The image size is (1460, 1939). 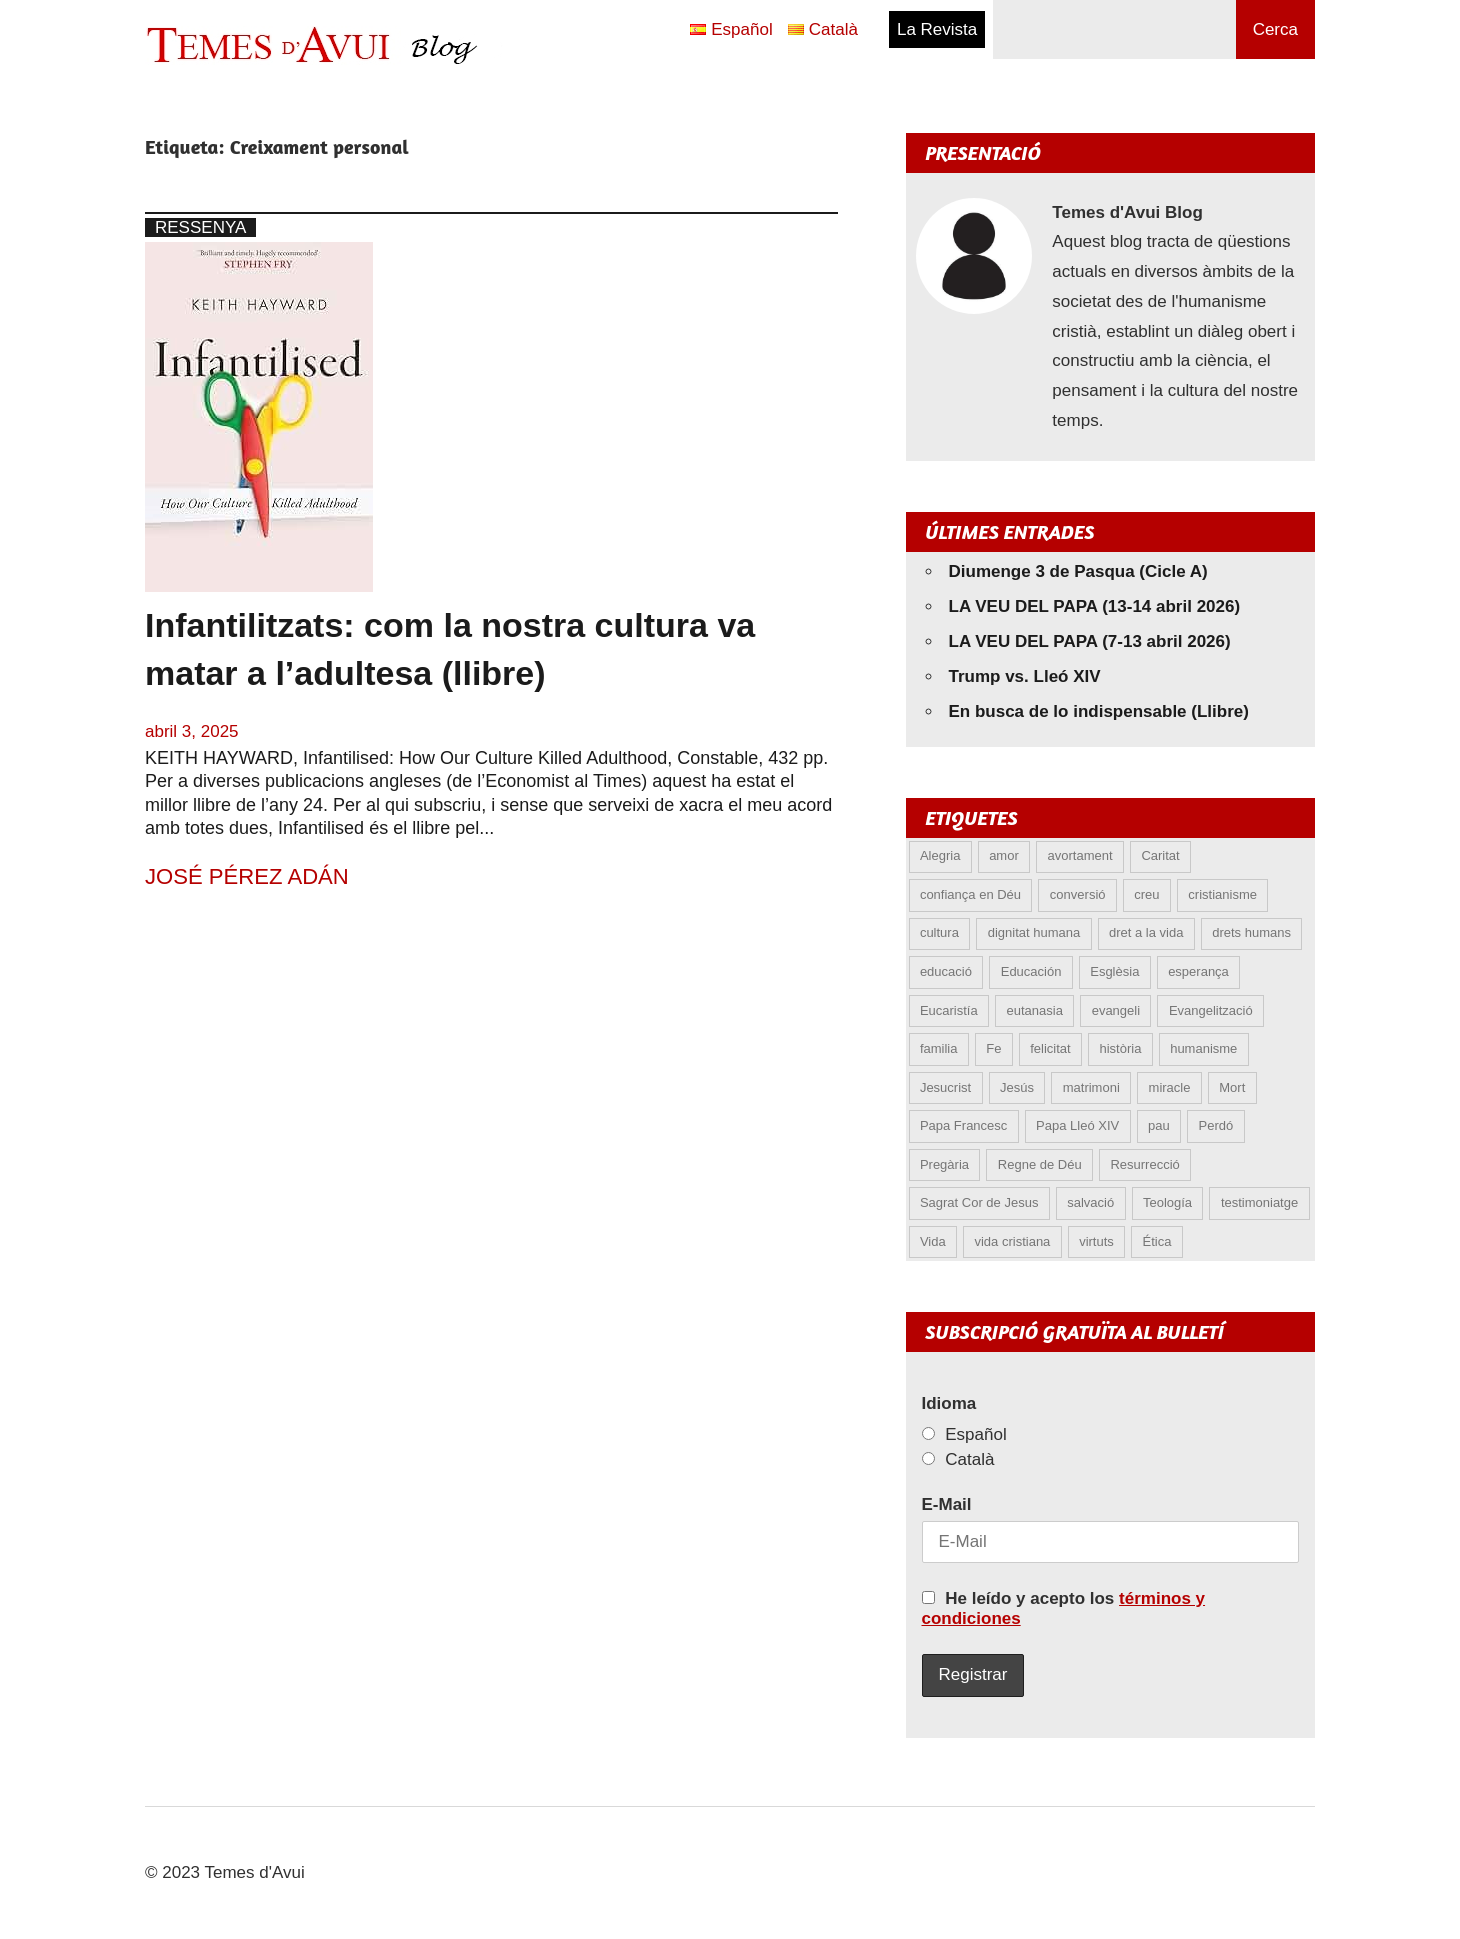 I want to click on En busca de lo indispensable (Llibre), so click(x=1099, y=711).